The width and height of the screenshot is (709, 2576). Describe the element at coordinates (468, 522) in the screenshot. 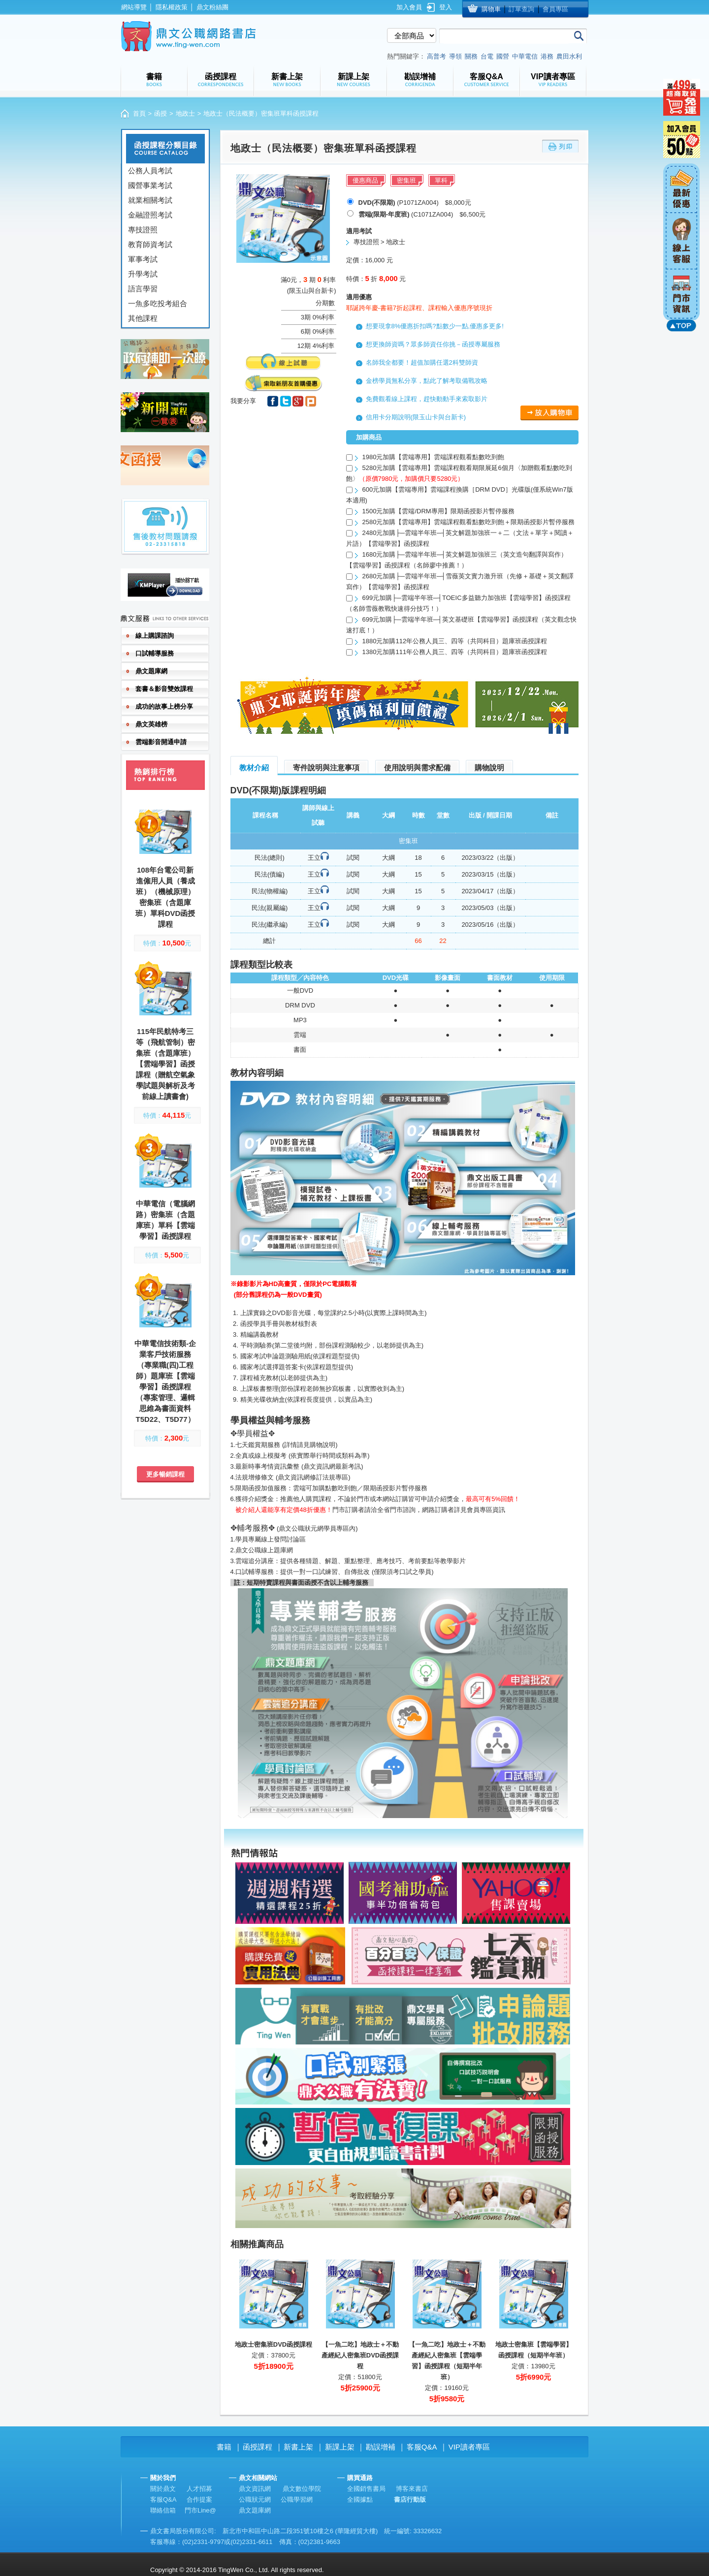

I see `2580元加購【雲端專用】雲端課程觀看點數吃到飽＋限期函授影片暫停服務` at that location.